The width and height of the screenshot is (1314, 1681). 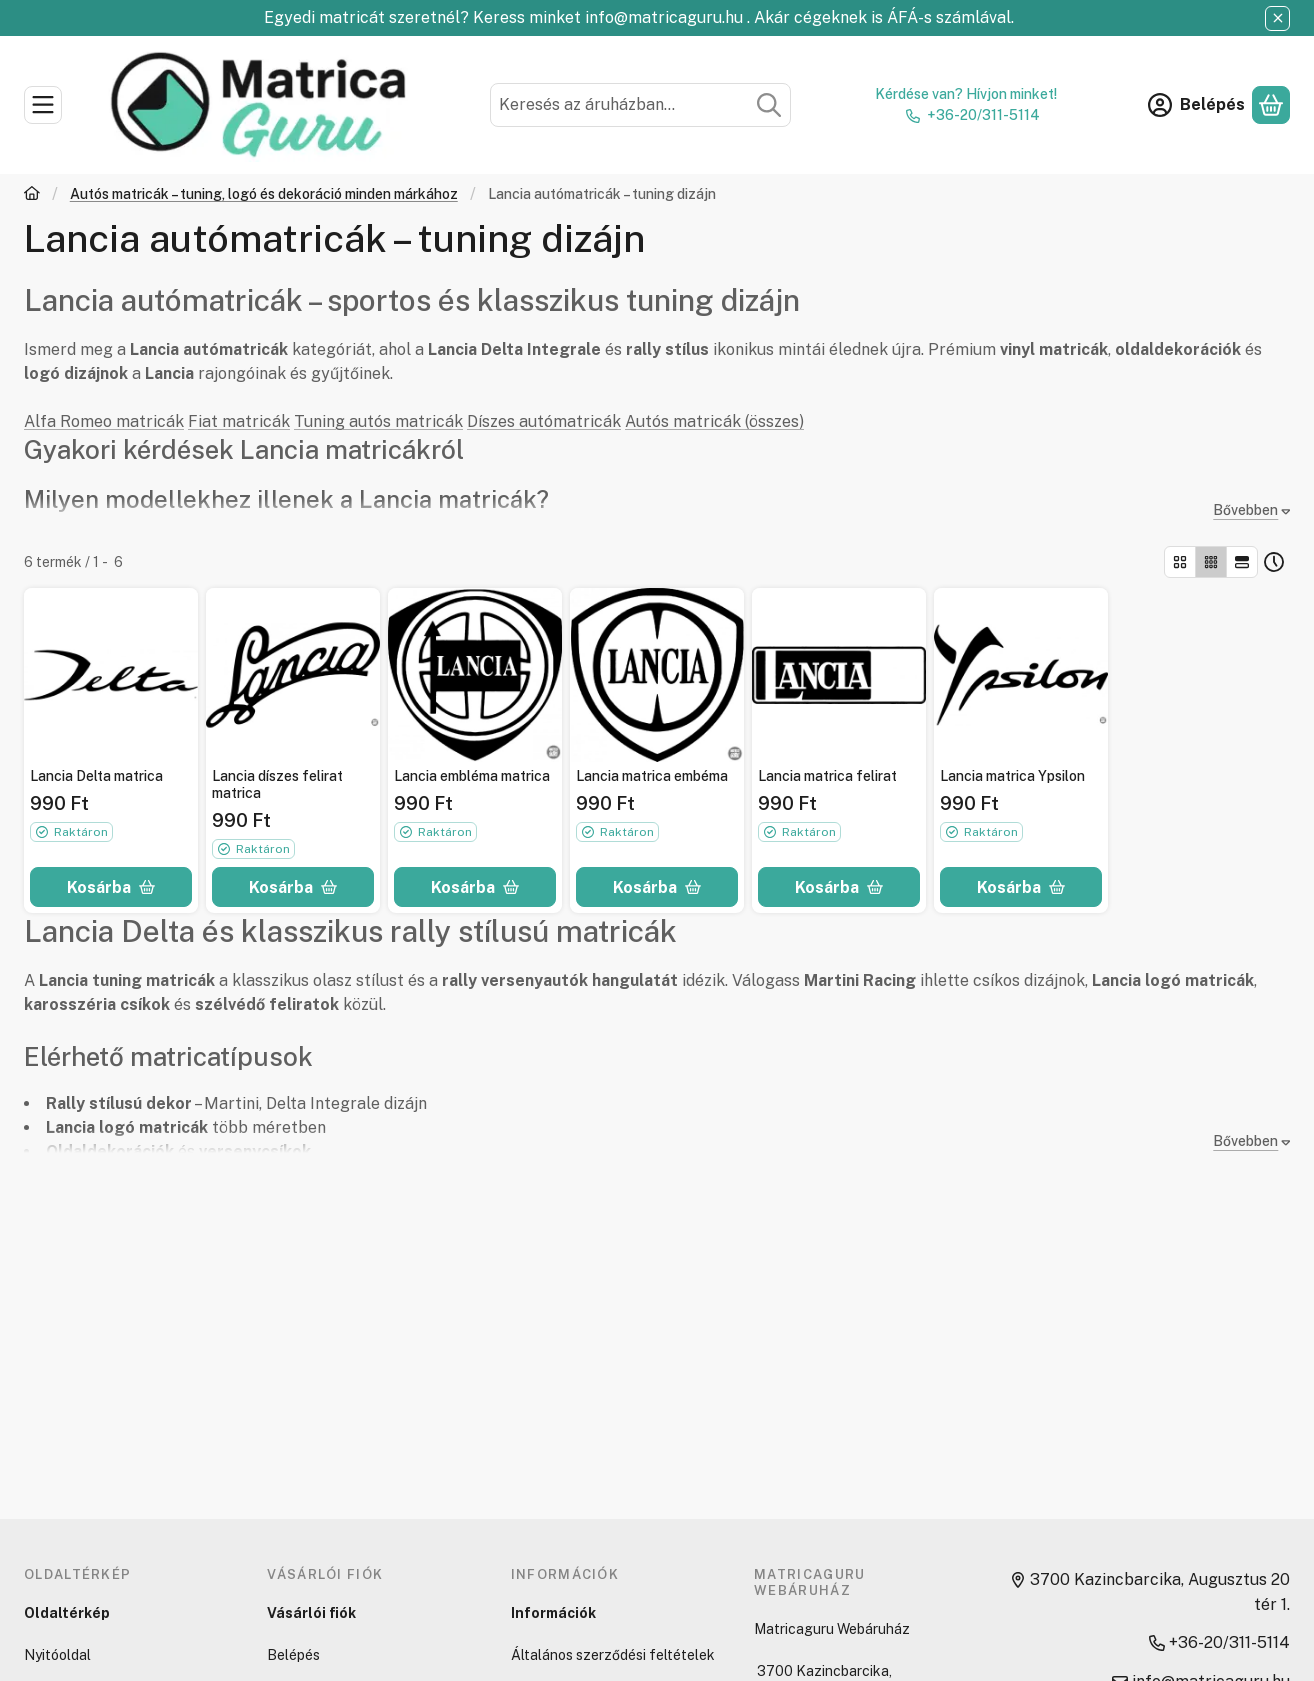 I want to click on Lancia embléma matrica, so click(x=472, y=776).